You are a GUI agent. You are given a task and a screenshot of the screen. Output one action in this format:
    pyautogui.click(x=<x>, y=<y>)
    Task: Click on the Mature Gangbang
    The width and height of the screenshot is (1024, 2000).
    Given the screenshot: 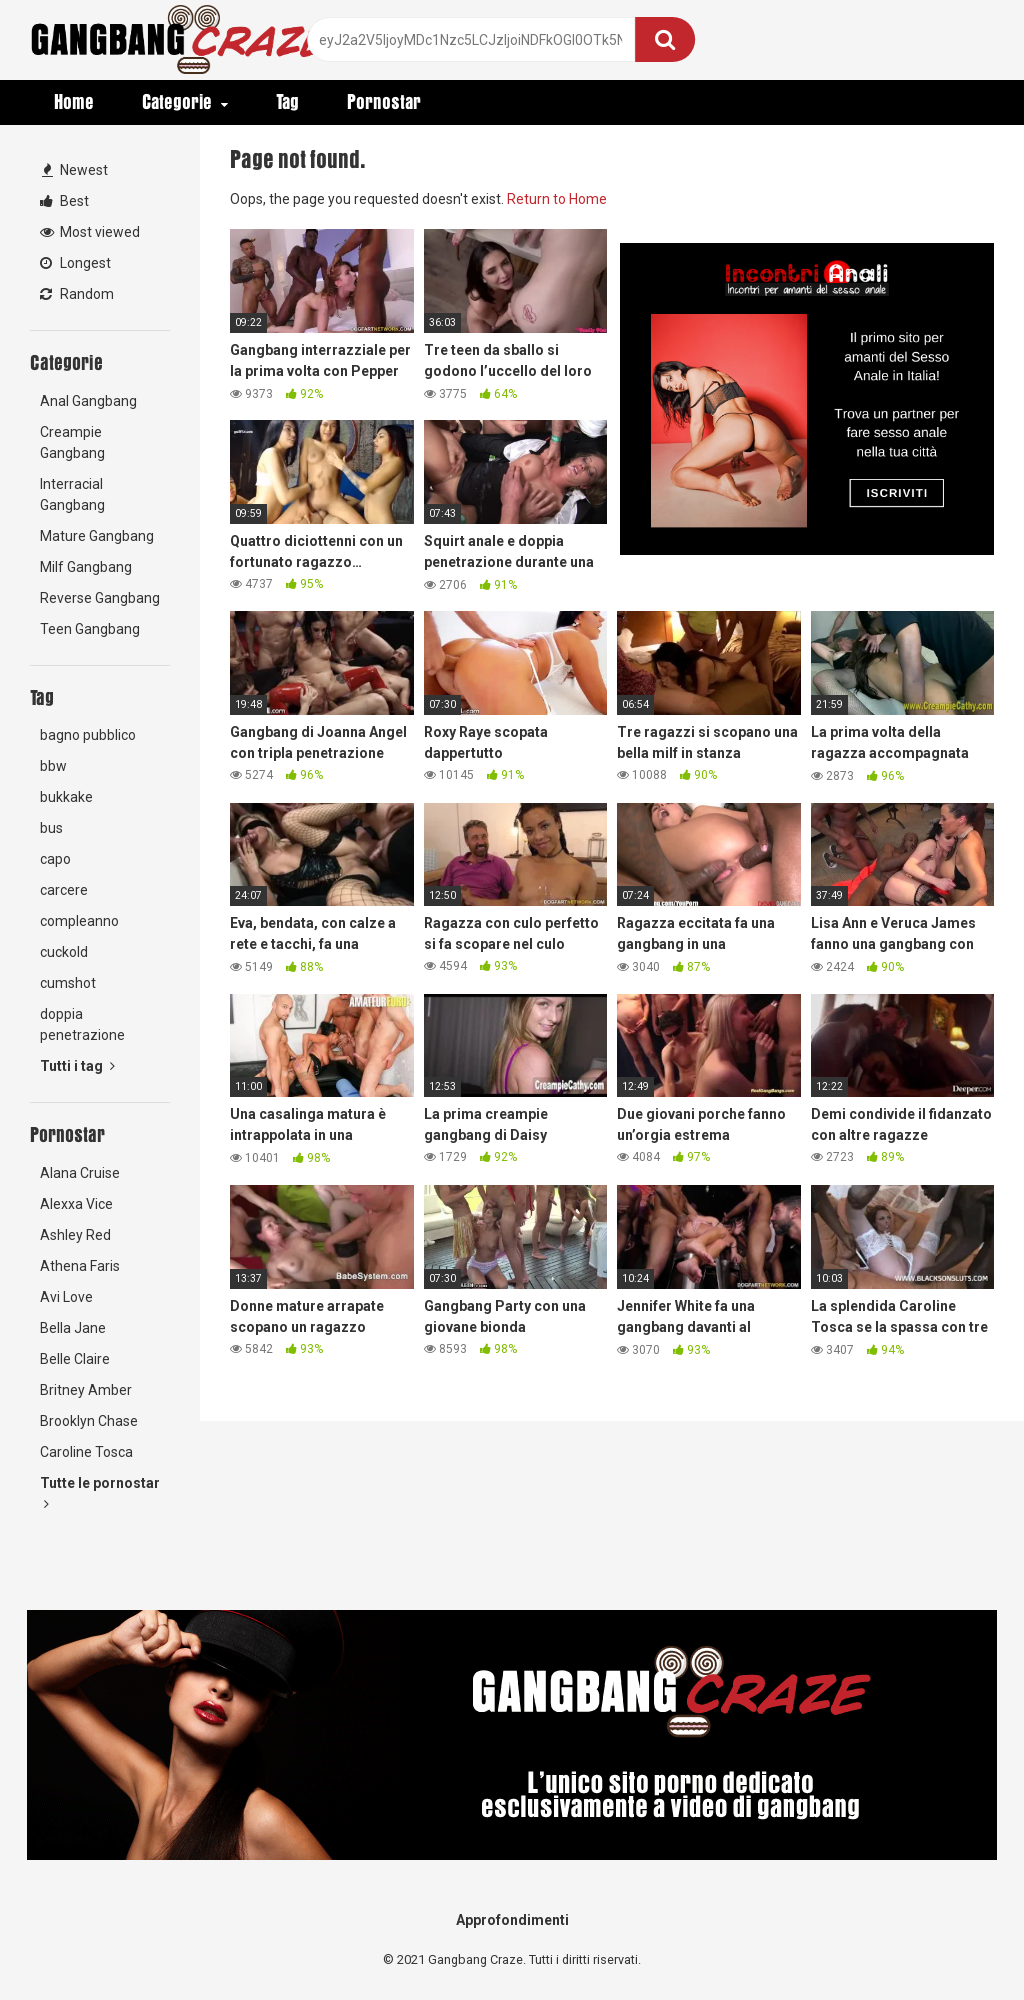 What is the action you would take?
    pyautogui.click(x=97, y=536)
    